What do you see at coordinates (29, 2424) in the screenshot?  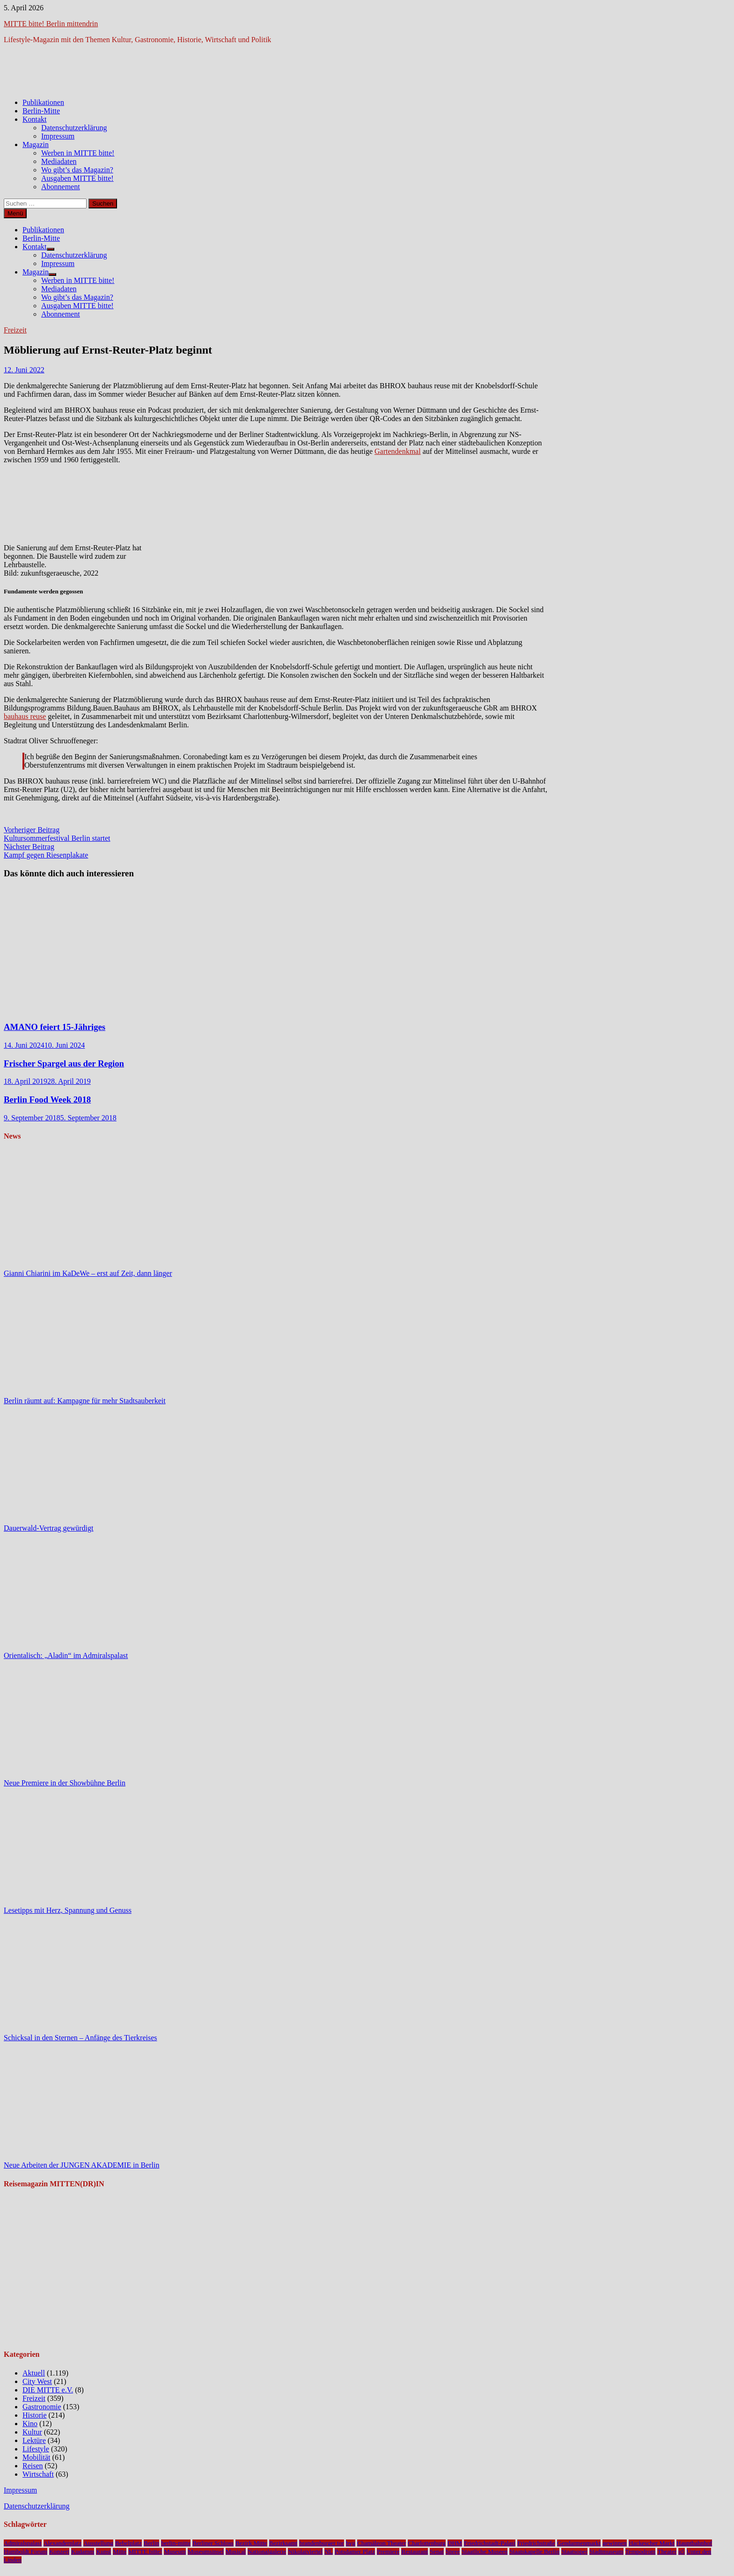 I see `Kino` at bounding box center [29, 2424].